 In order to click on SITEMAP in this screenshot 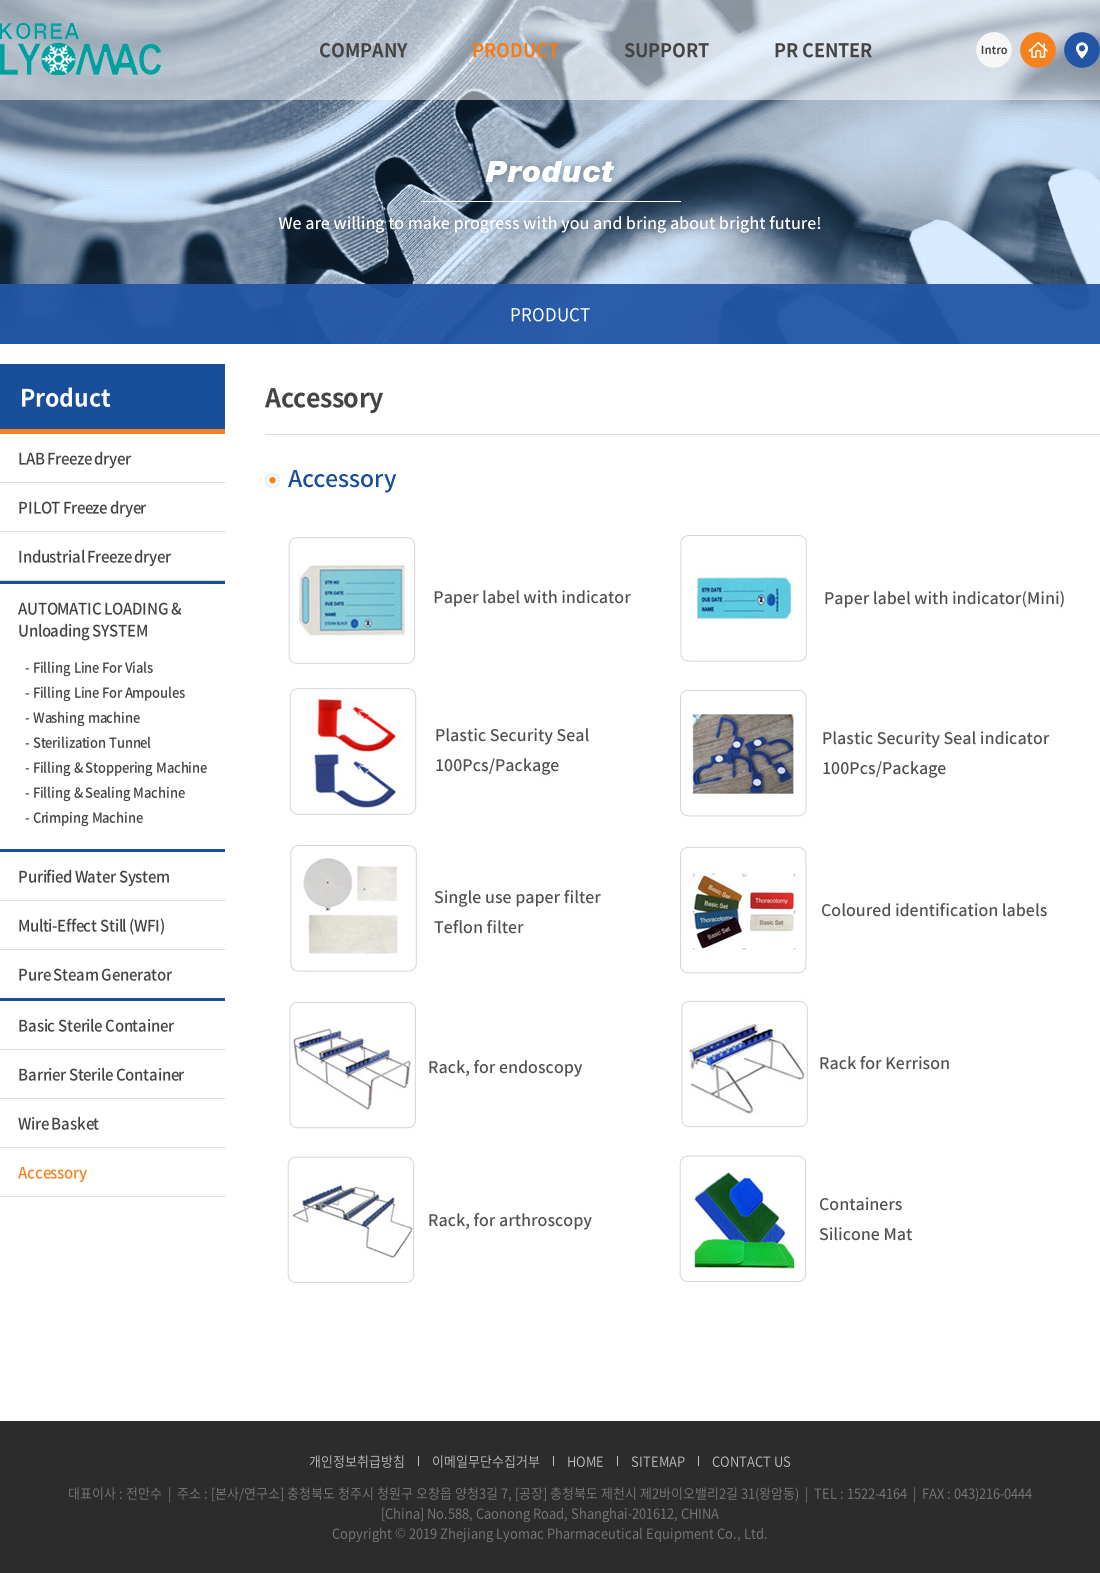, I will do `click(658, 1460)`.